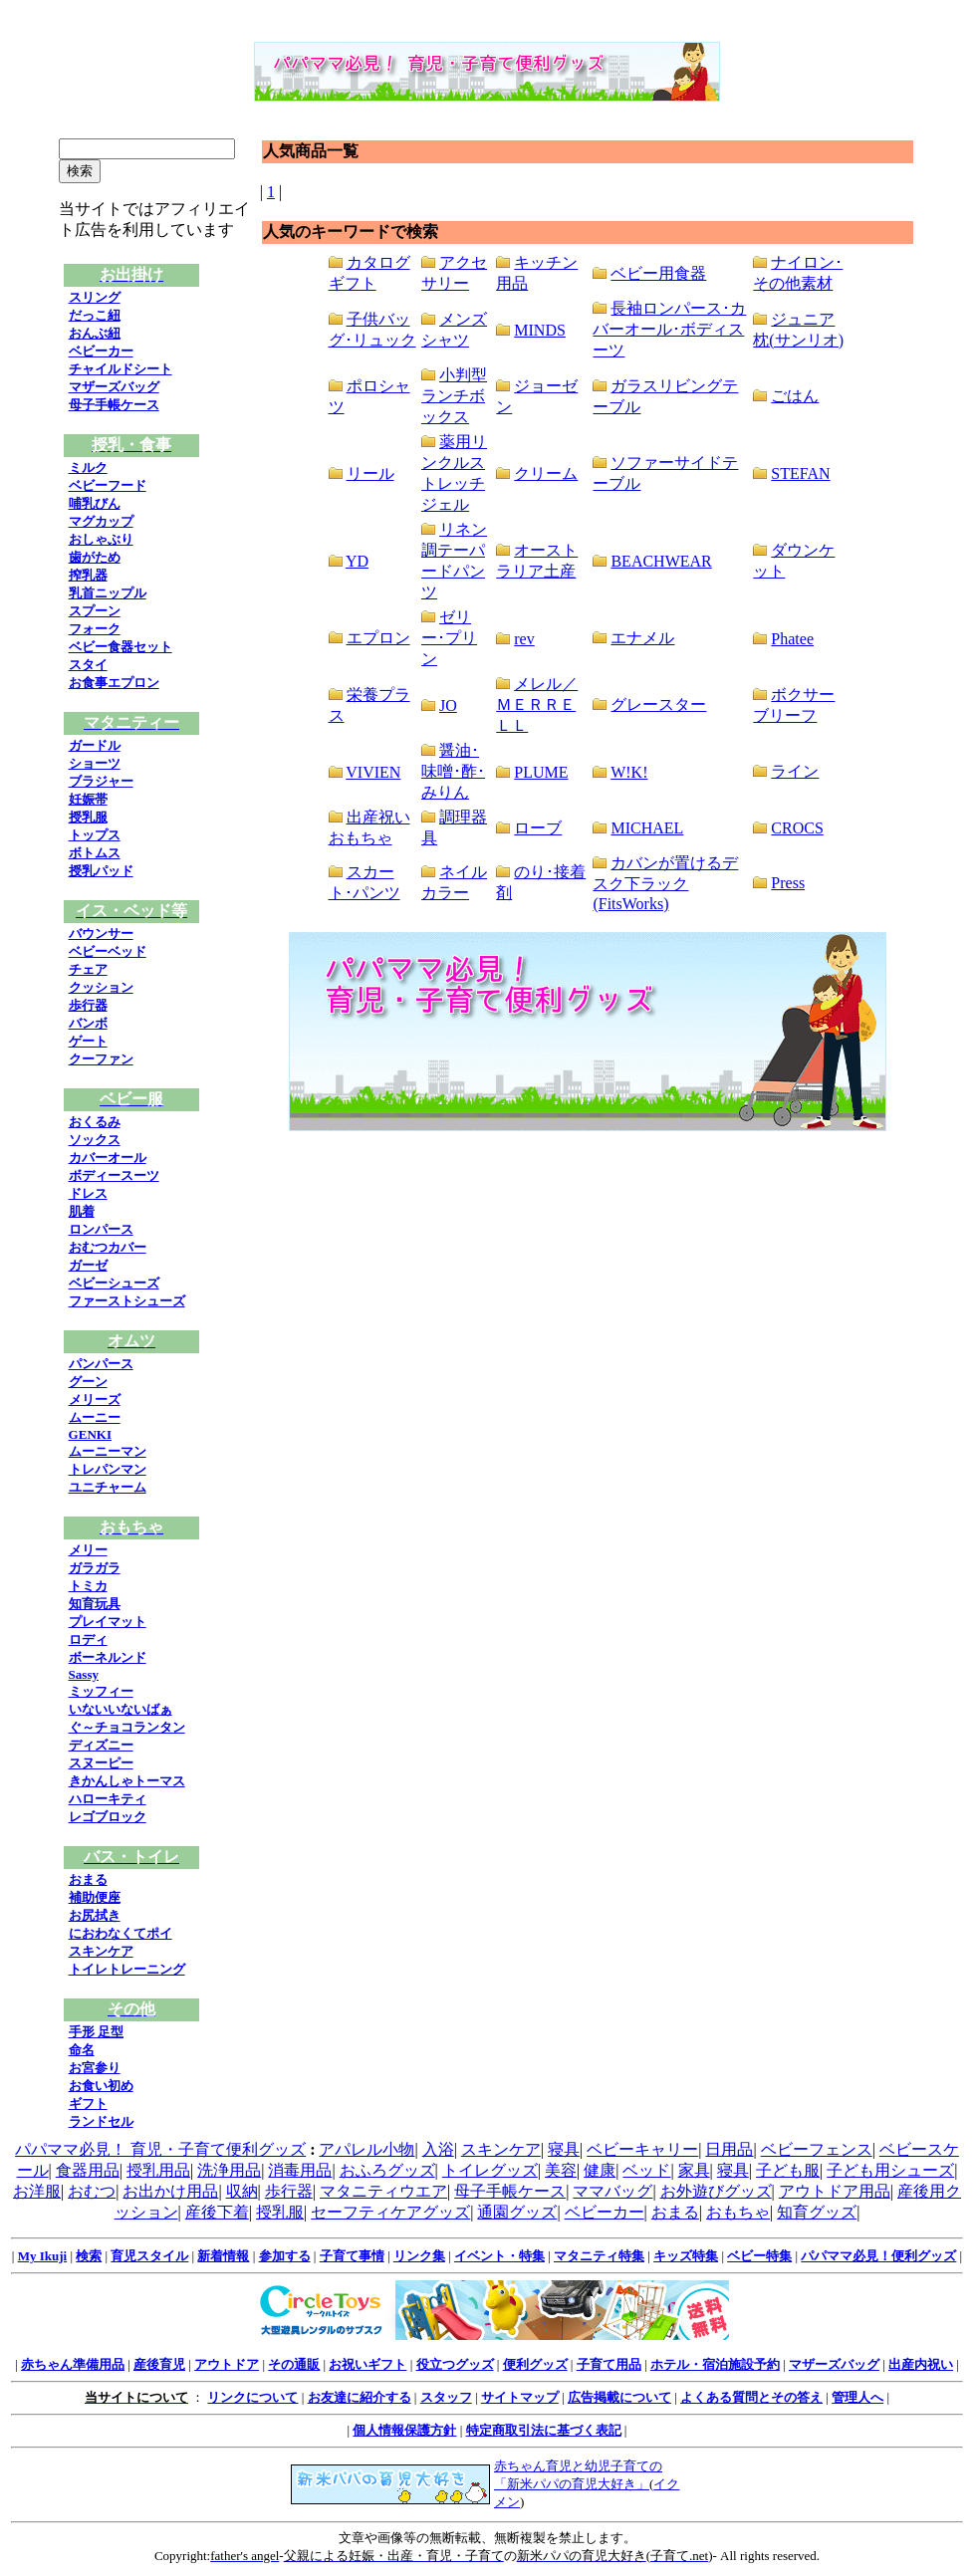  What do you see at coordinates (95, 1417) in the screenshot?
I see `ムーニー` at bounding box center [95, 1417].